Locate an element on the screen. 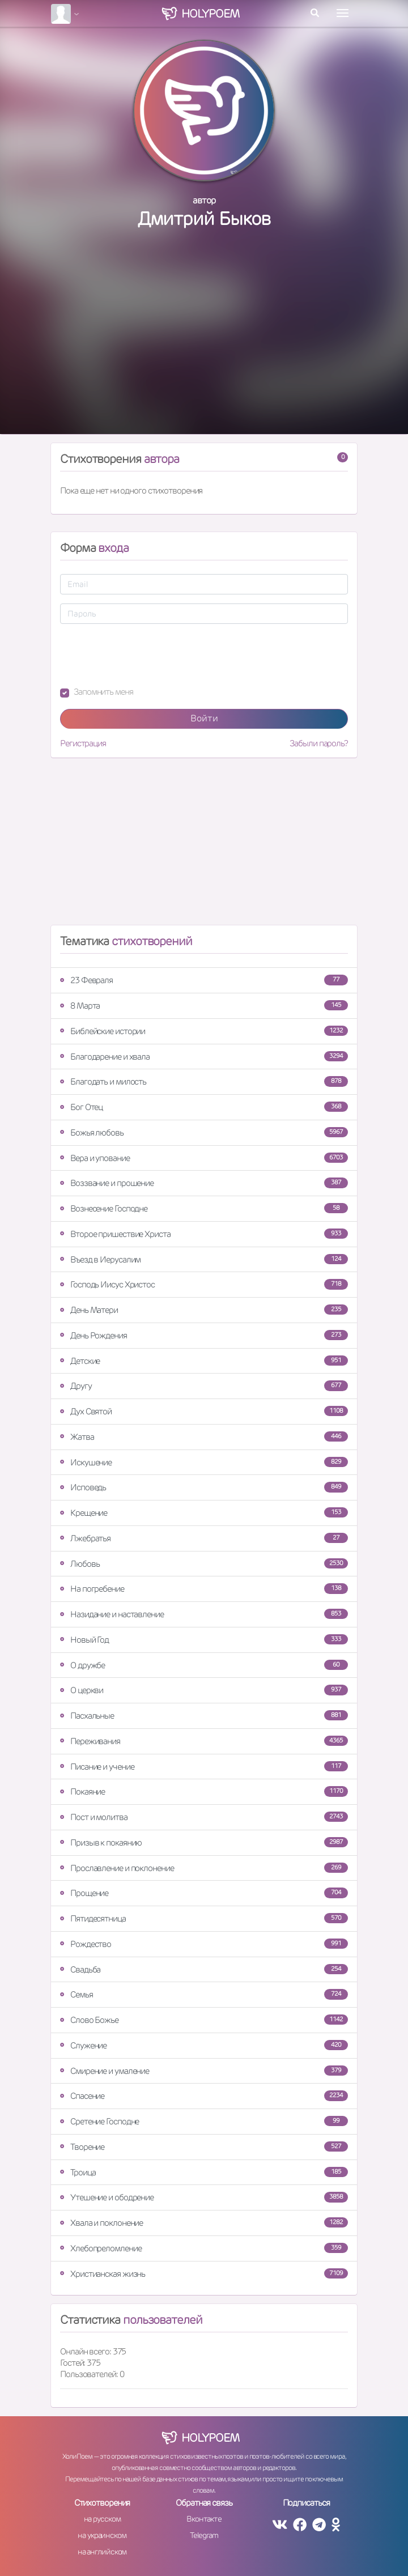  Хлебопреломление is located at coordinates (204, 2248).